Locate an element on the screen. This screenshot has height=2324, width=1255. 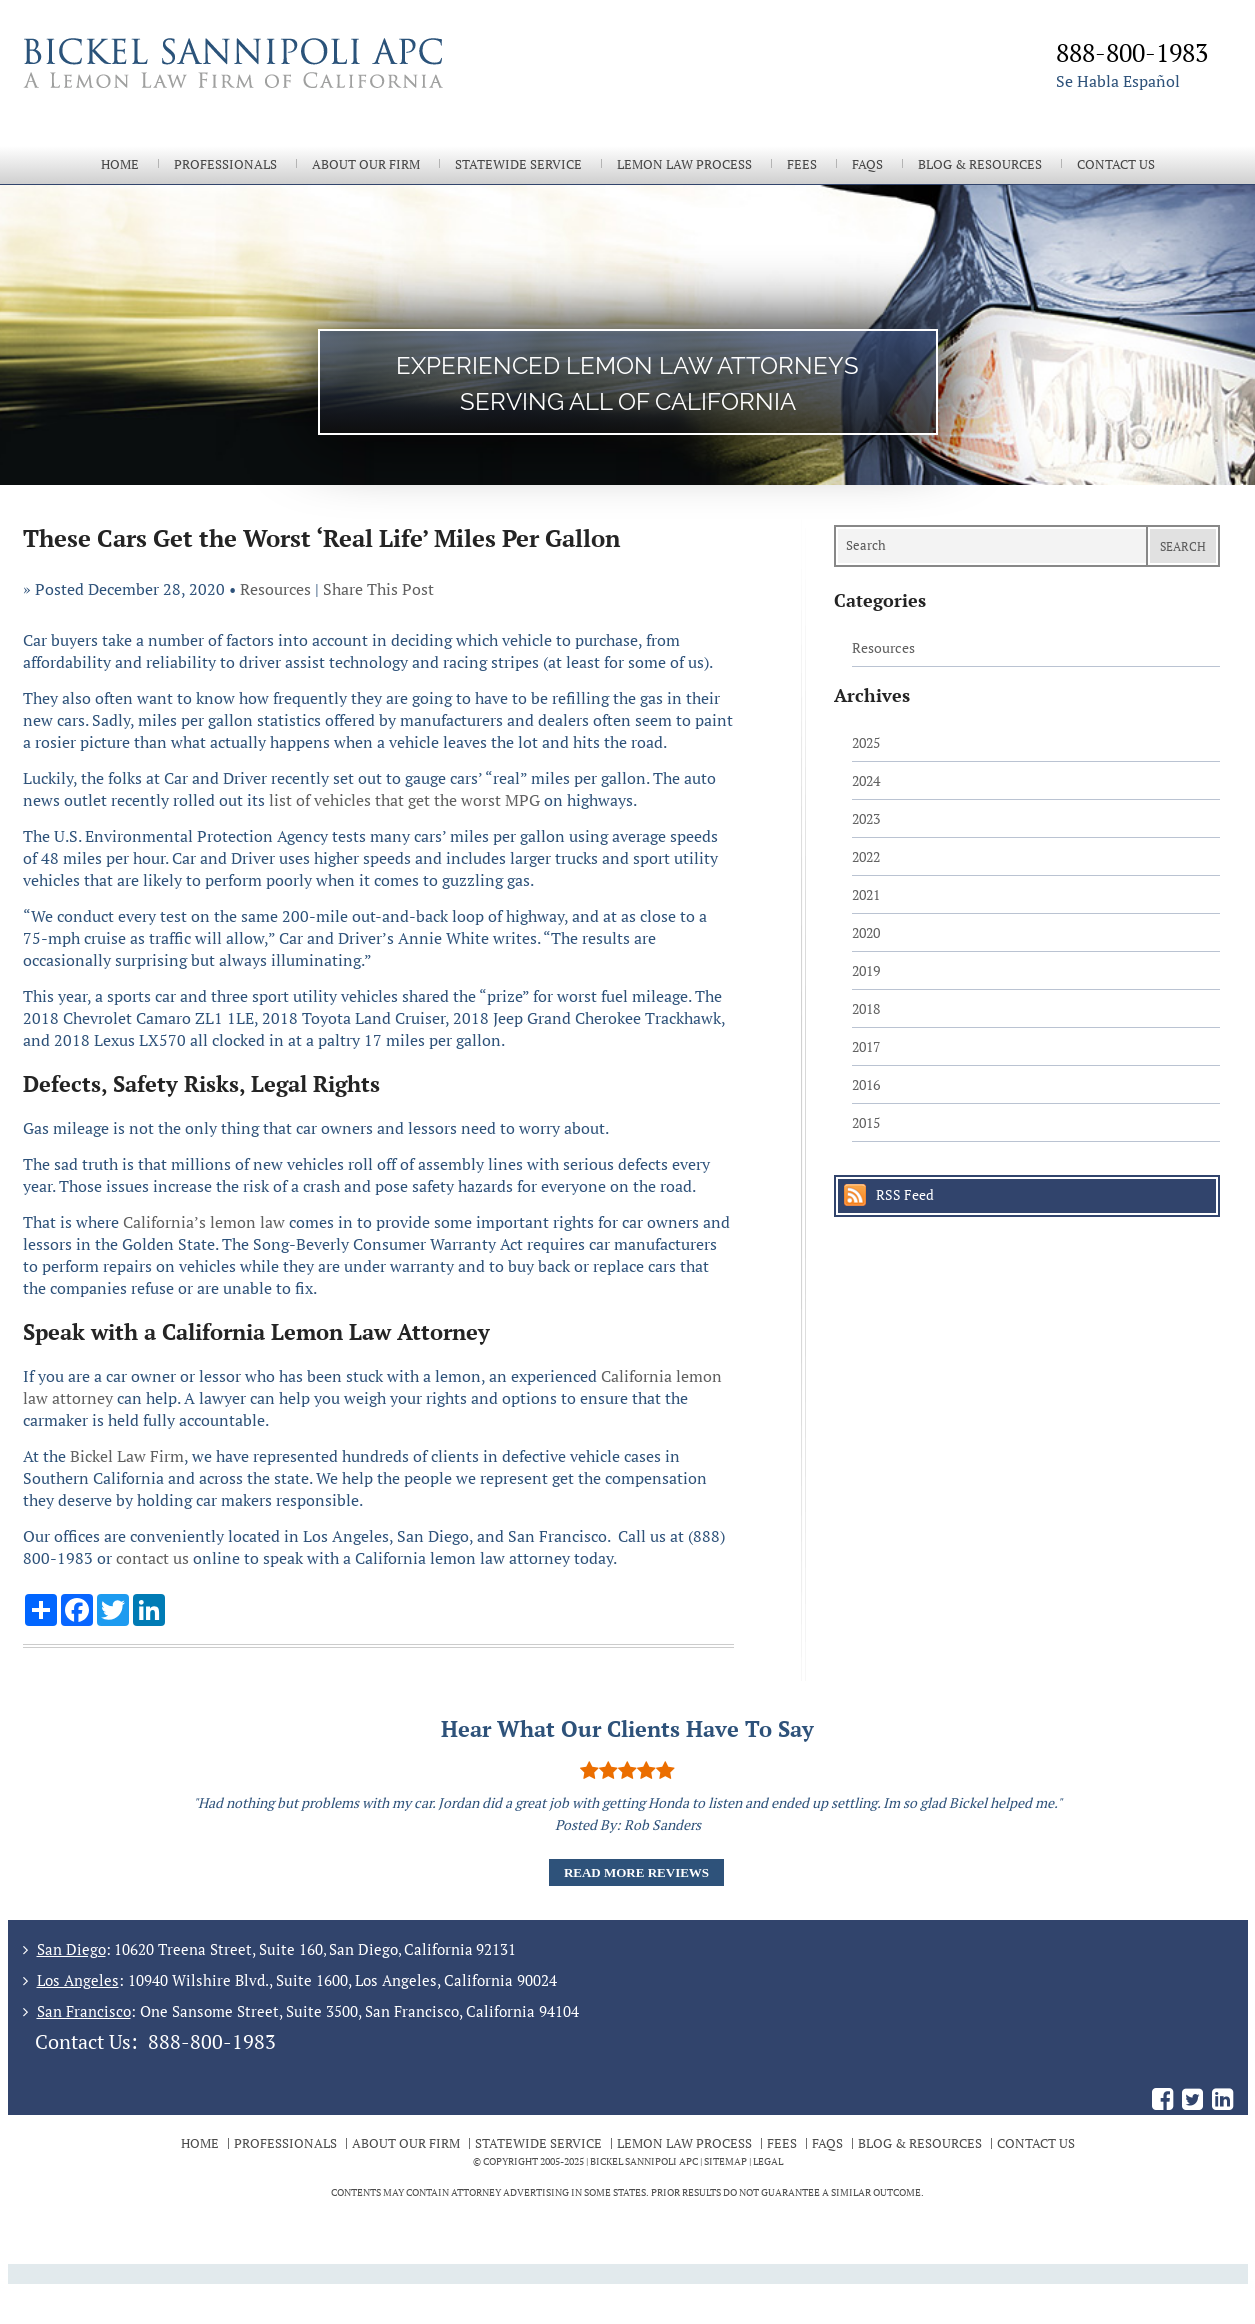
Blog & Resources is located at coordinates (980, 164).